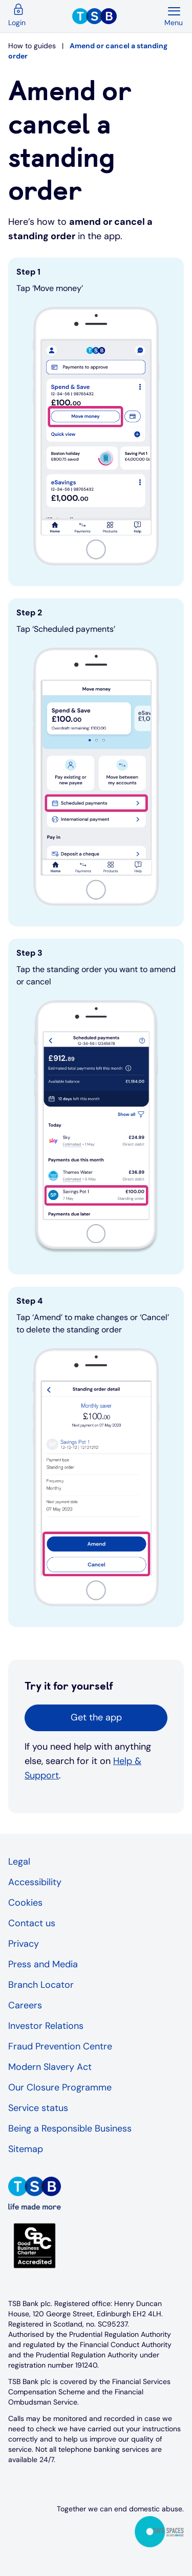 Image resolution: width=192 pixels, height=2576 pixels. What do you see at coordinates (96, 1718) in the screenshot?
I see `[button]` at bounding box center [96, 1718].